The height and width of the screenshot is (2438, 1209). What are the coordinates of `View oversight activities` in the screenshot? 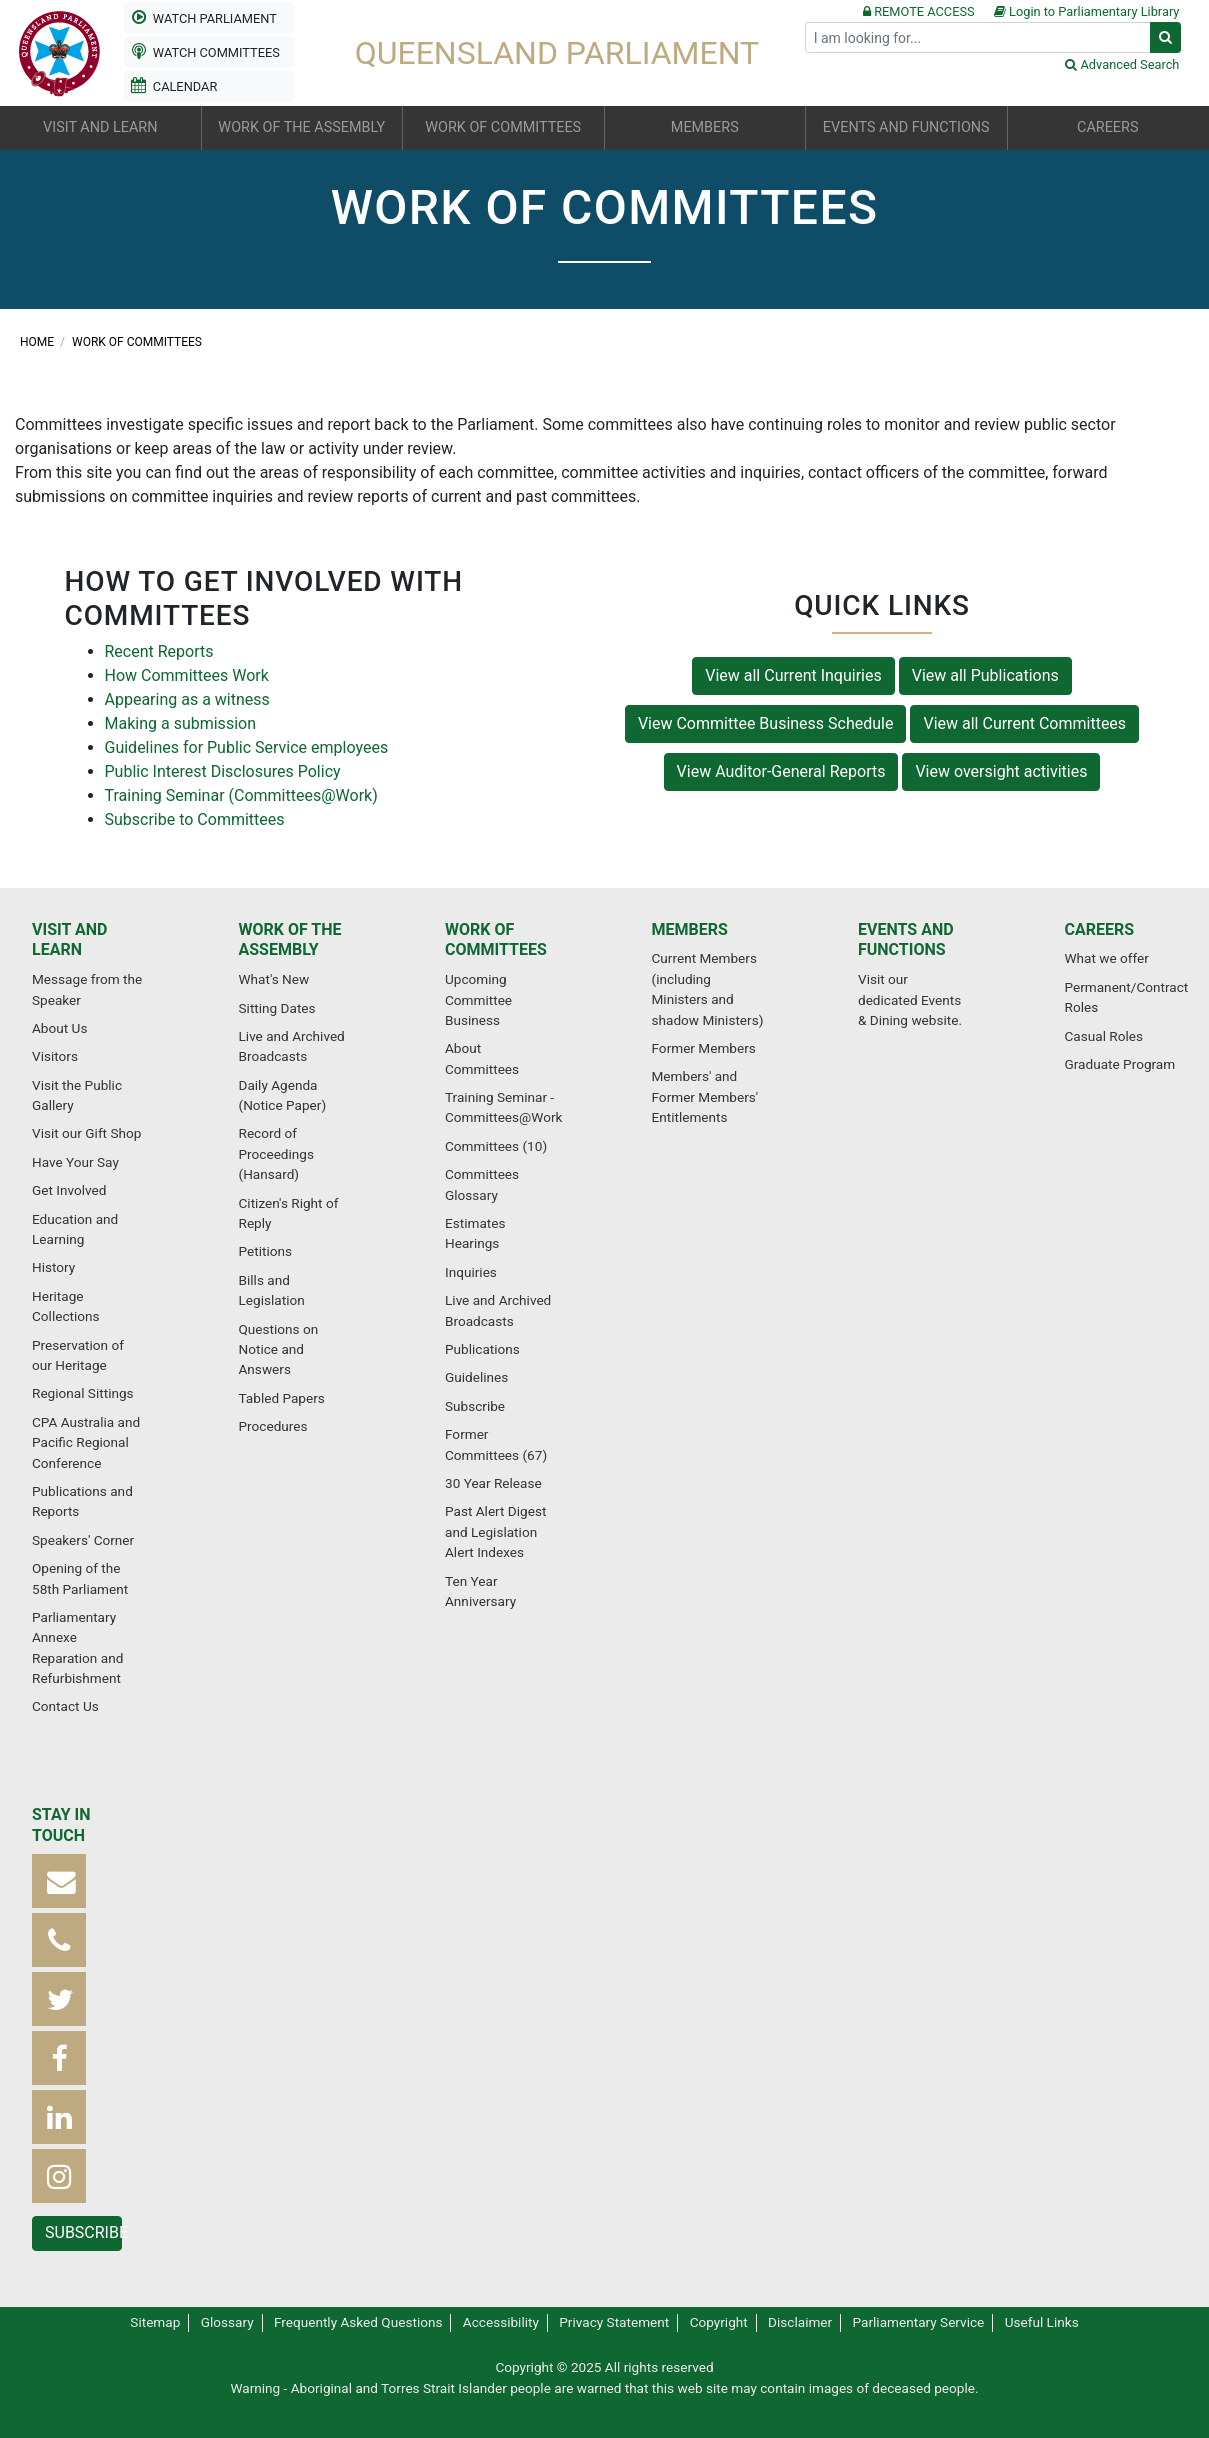 It's located at (1001, 771).